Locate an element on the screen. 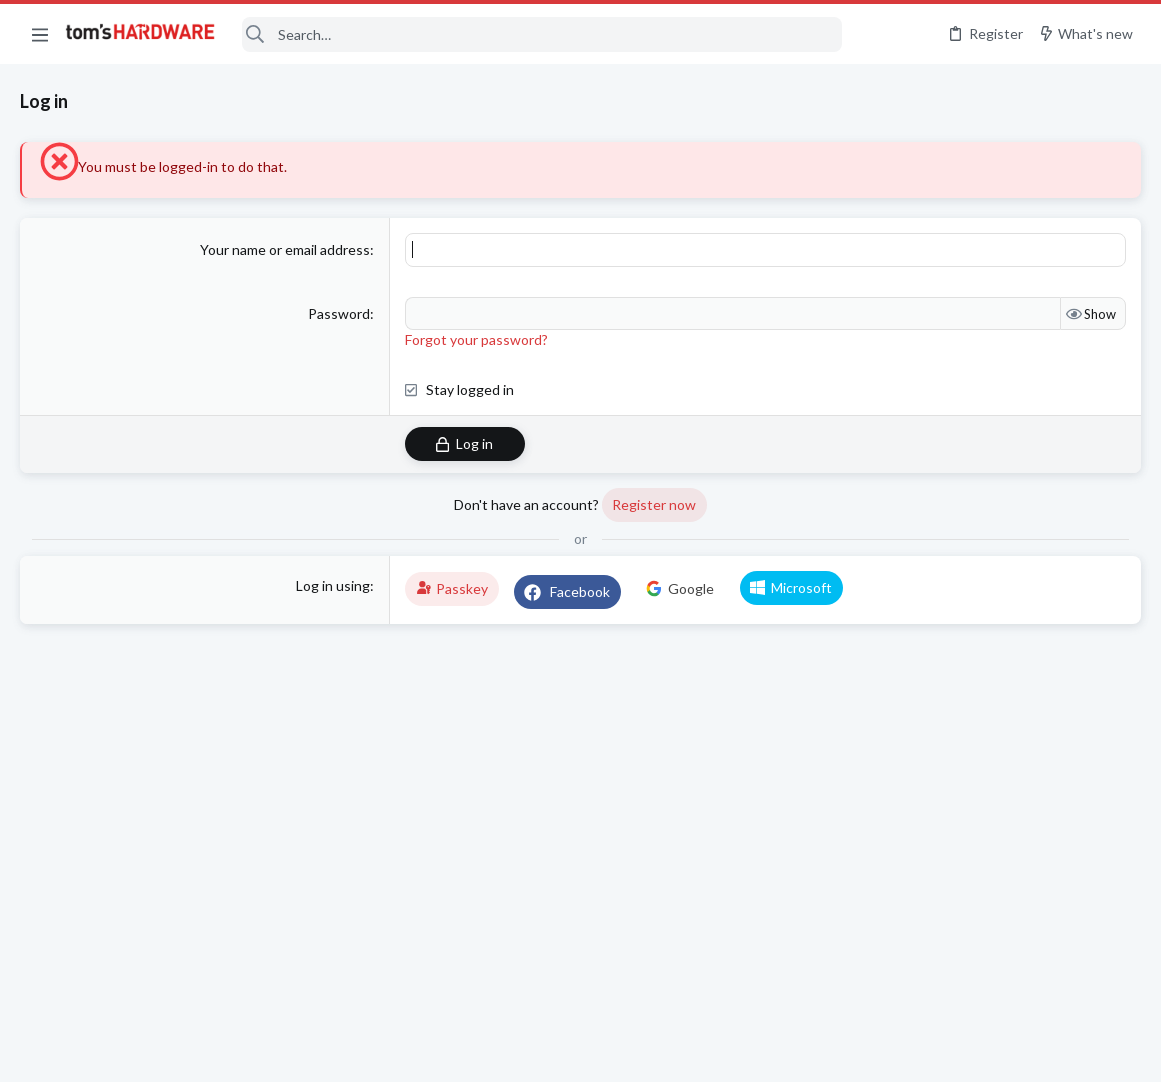 Image resolution: width=1161 pixels, height=1082 pixels. Password is located at coordinates (339, 313).